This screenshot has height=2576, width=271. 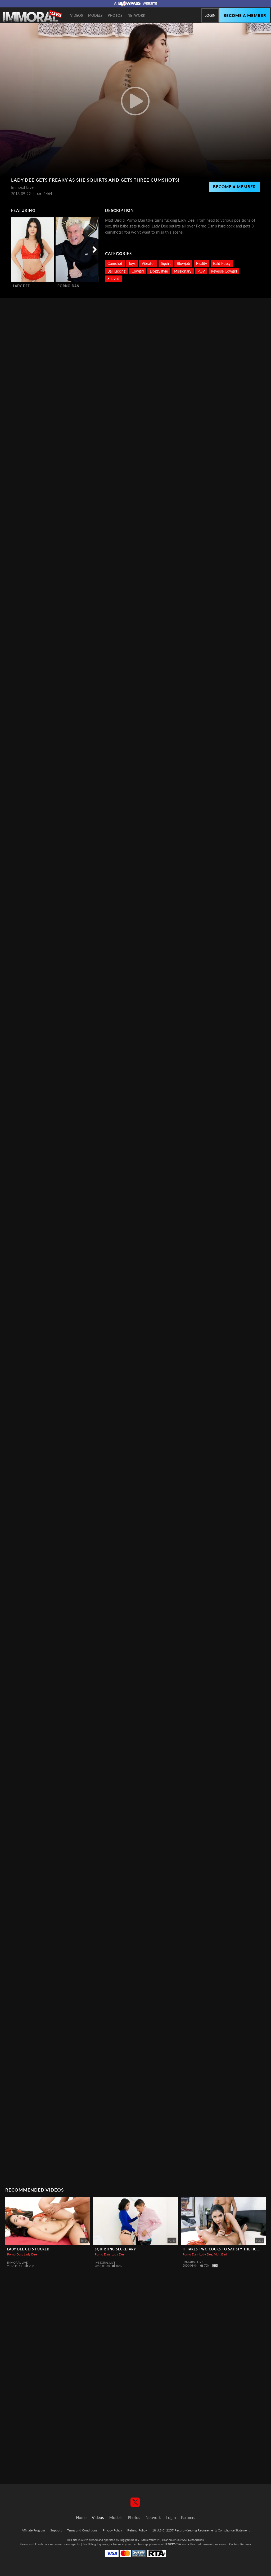 What do you see at coordinates (114, 263) in the screenshot?
I see `Cumshot` at bounding box center [114, 263].